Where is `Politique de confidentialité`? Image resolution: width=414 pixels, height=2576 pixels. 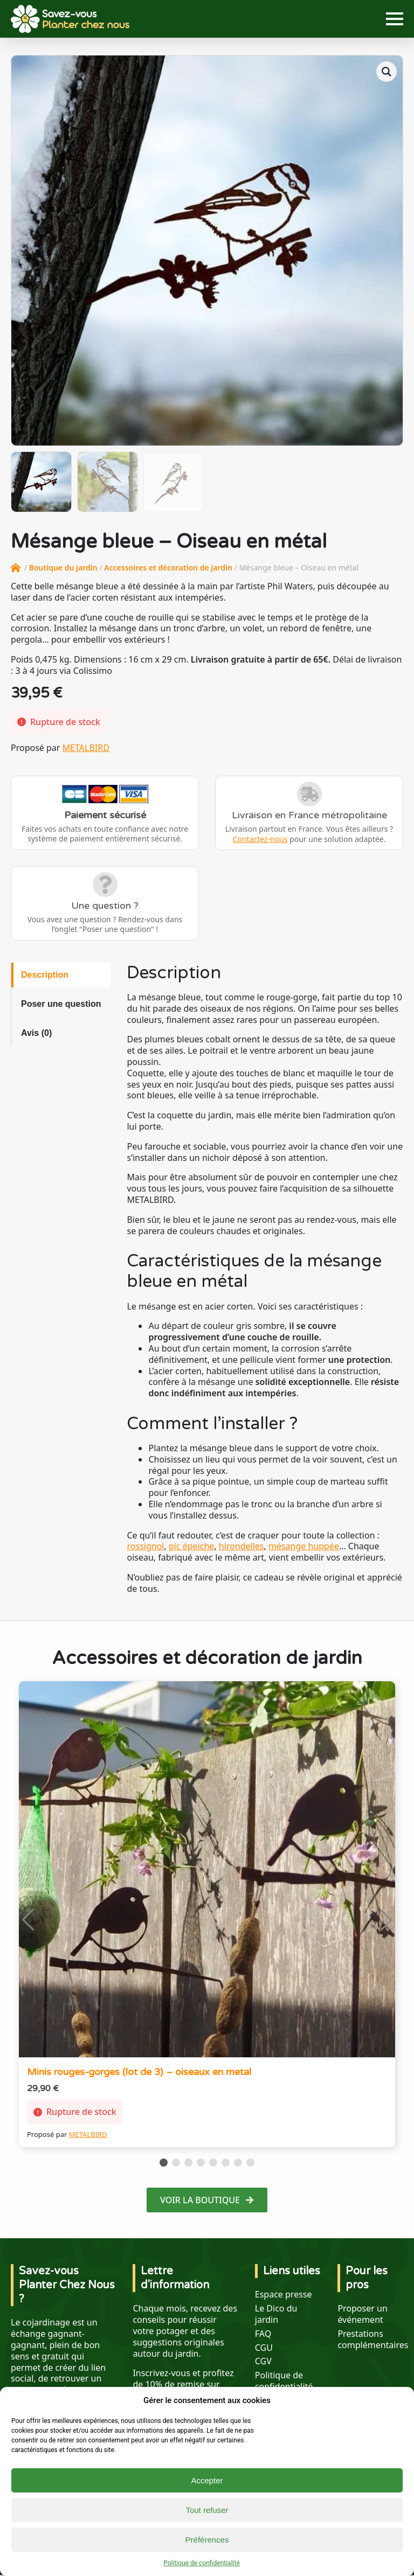 Politique de confidentialité is located at coordinates (201, 2563).